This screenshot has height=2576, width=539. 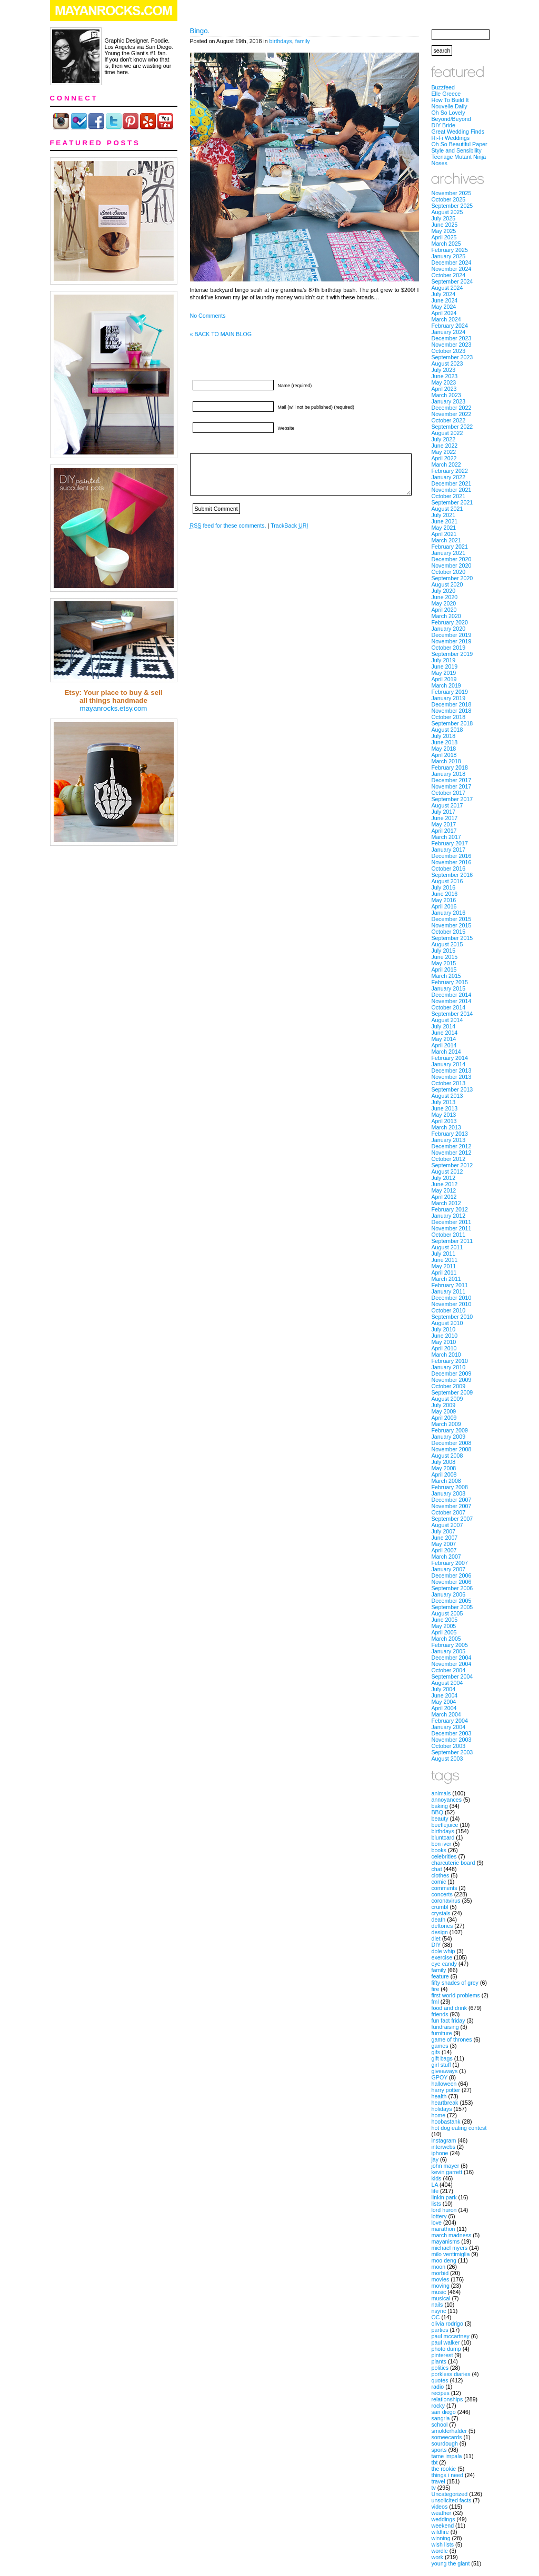 I want to click on March 2004, so click(x=446, y=1714).